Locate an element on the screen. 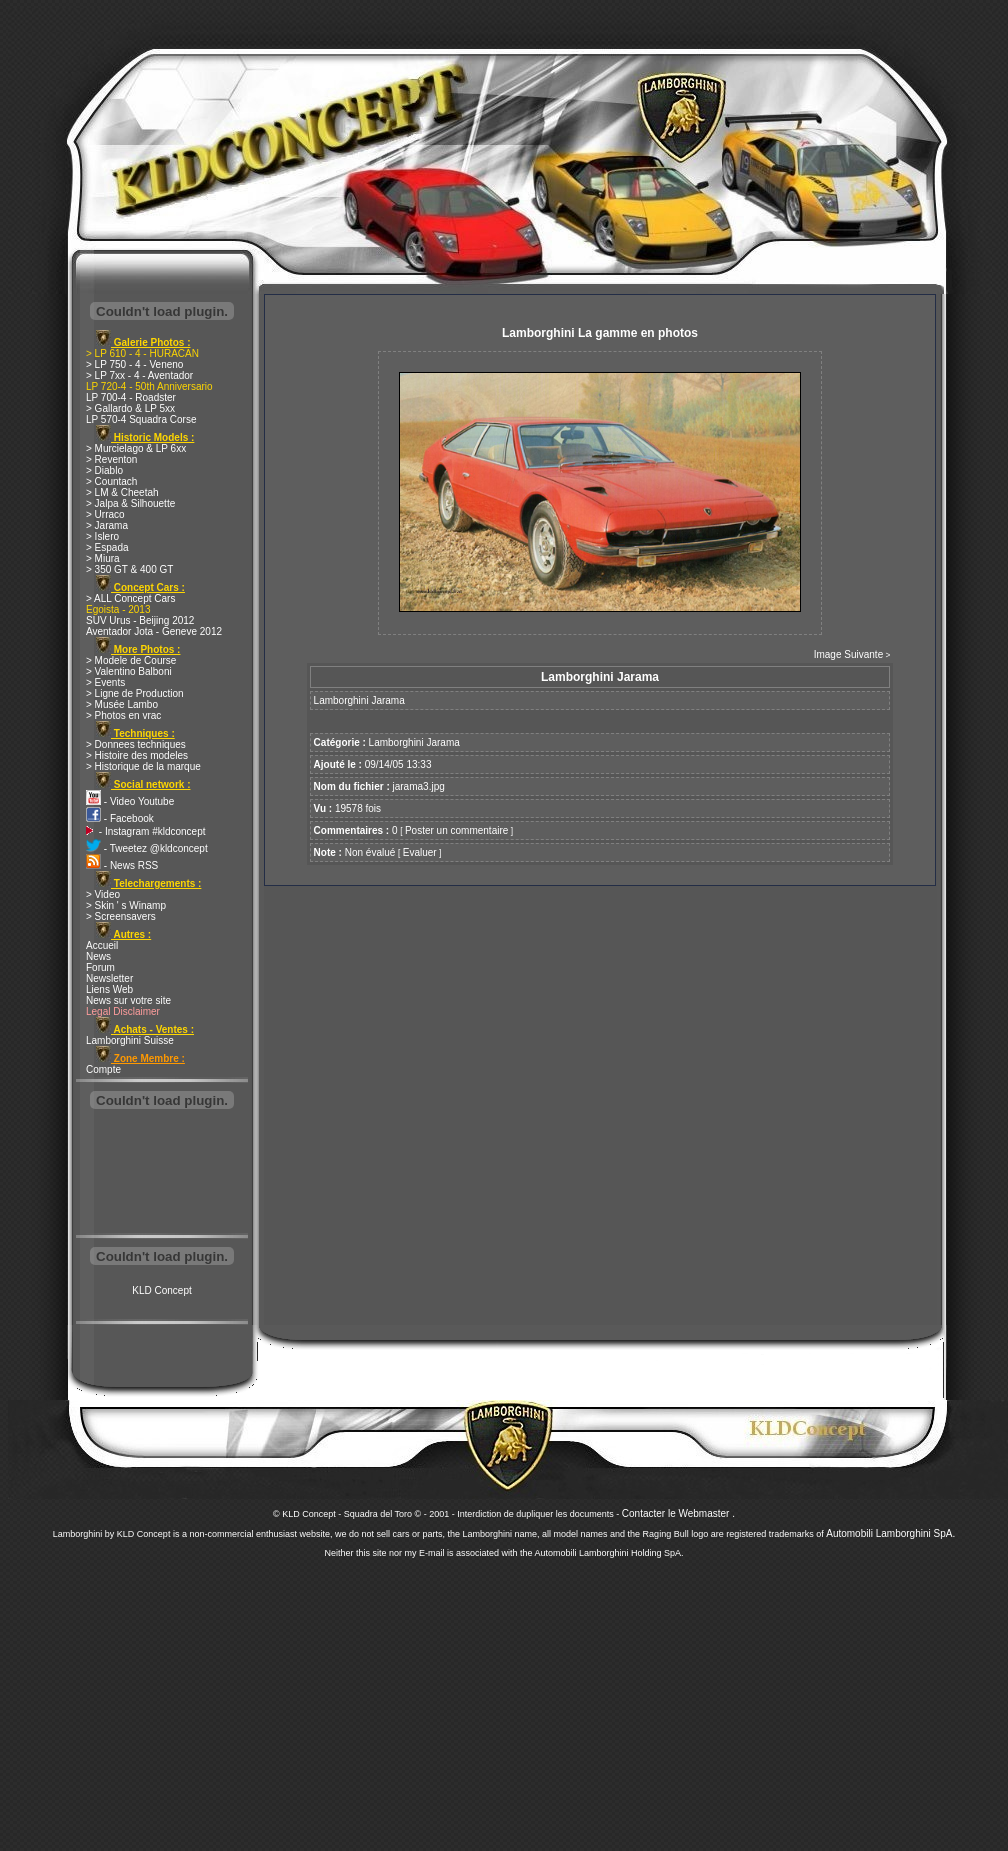 Image resolution: width=1008 pixels, height=1851 pixels. - News RSS is located at coordinates (122, 865).